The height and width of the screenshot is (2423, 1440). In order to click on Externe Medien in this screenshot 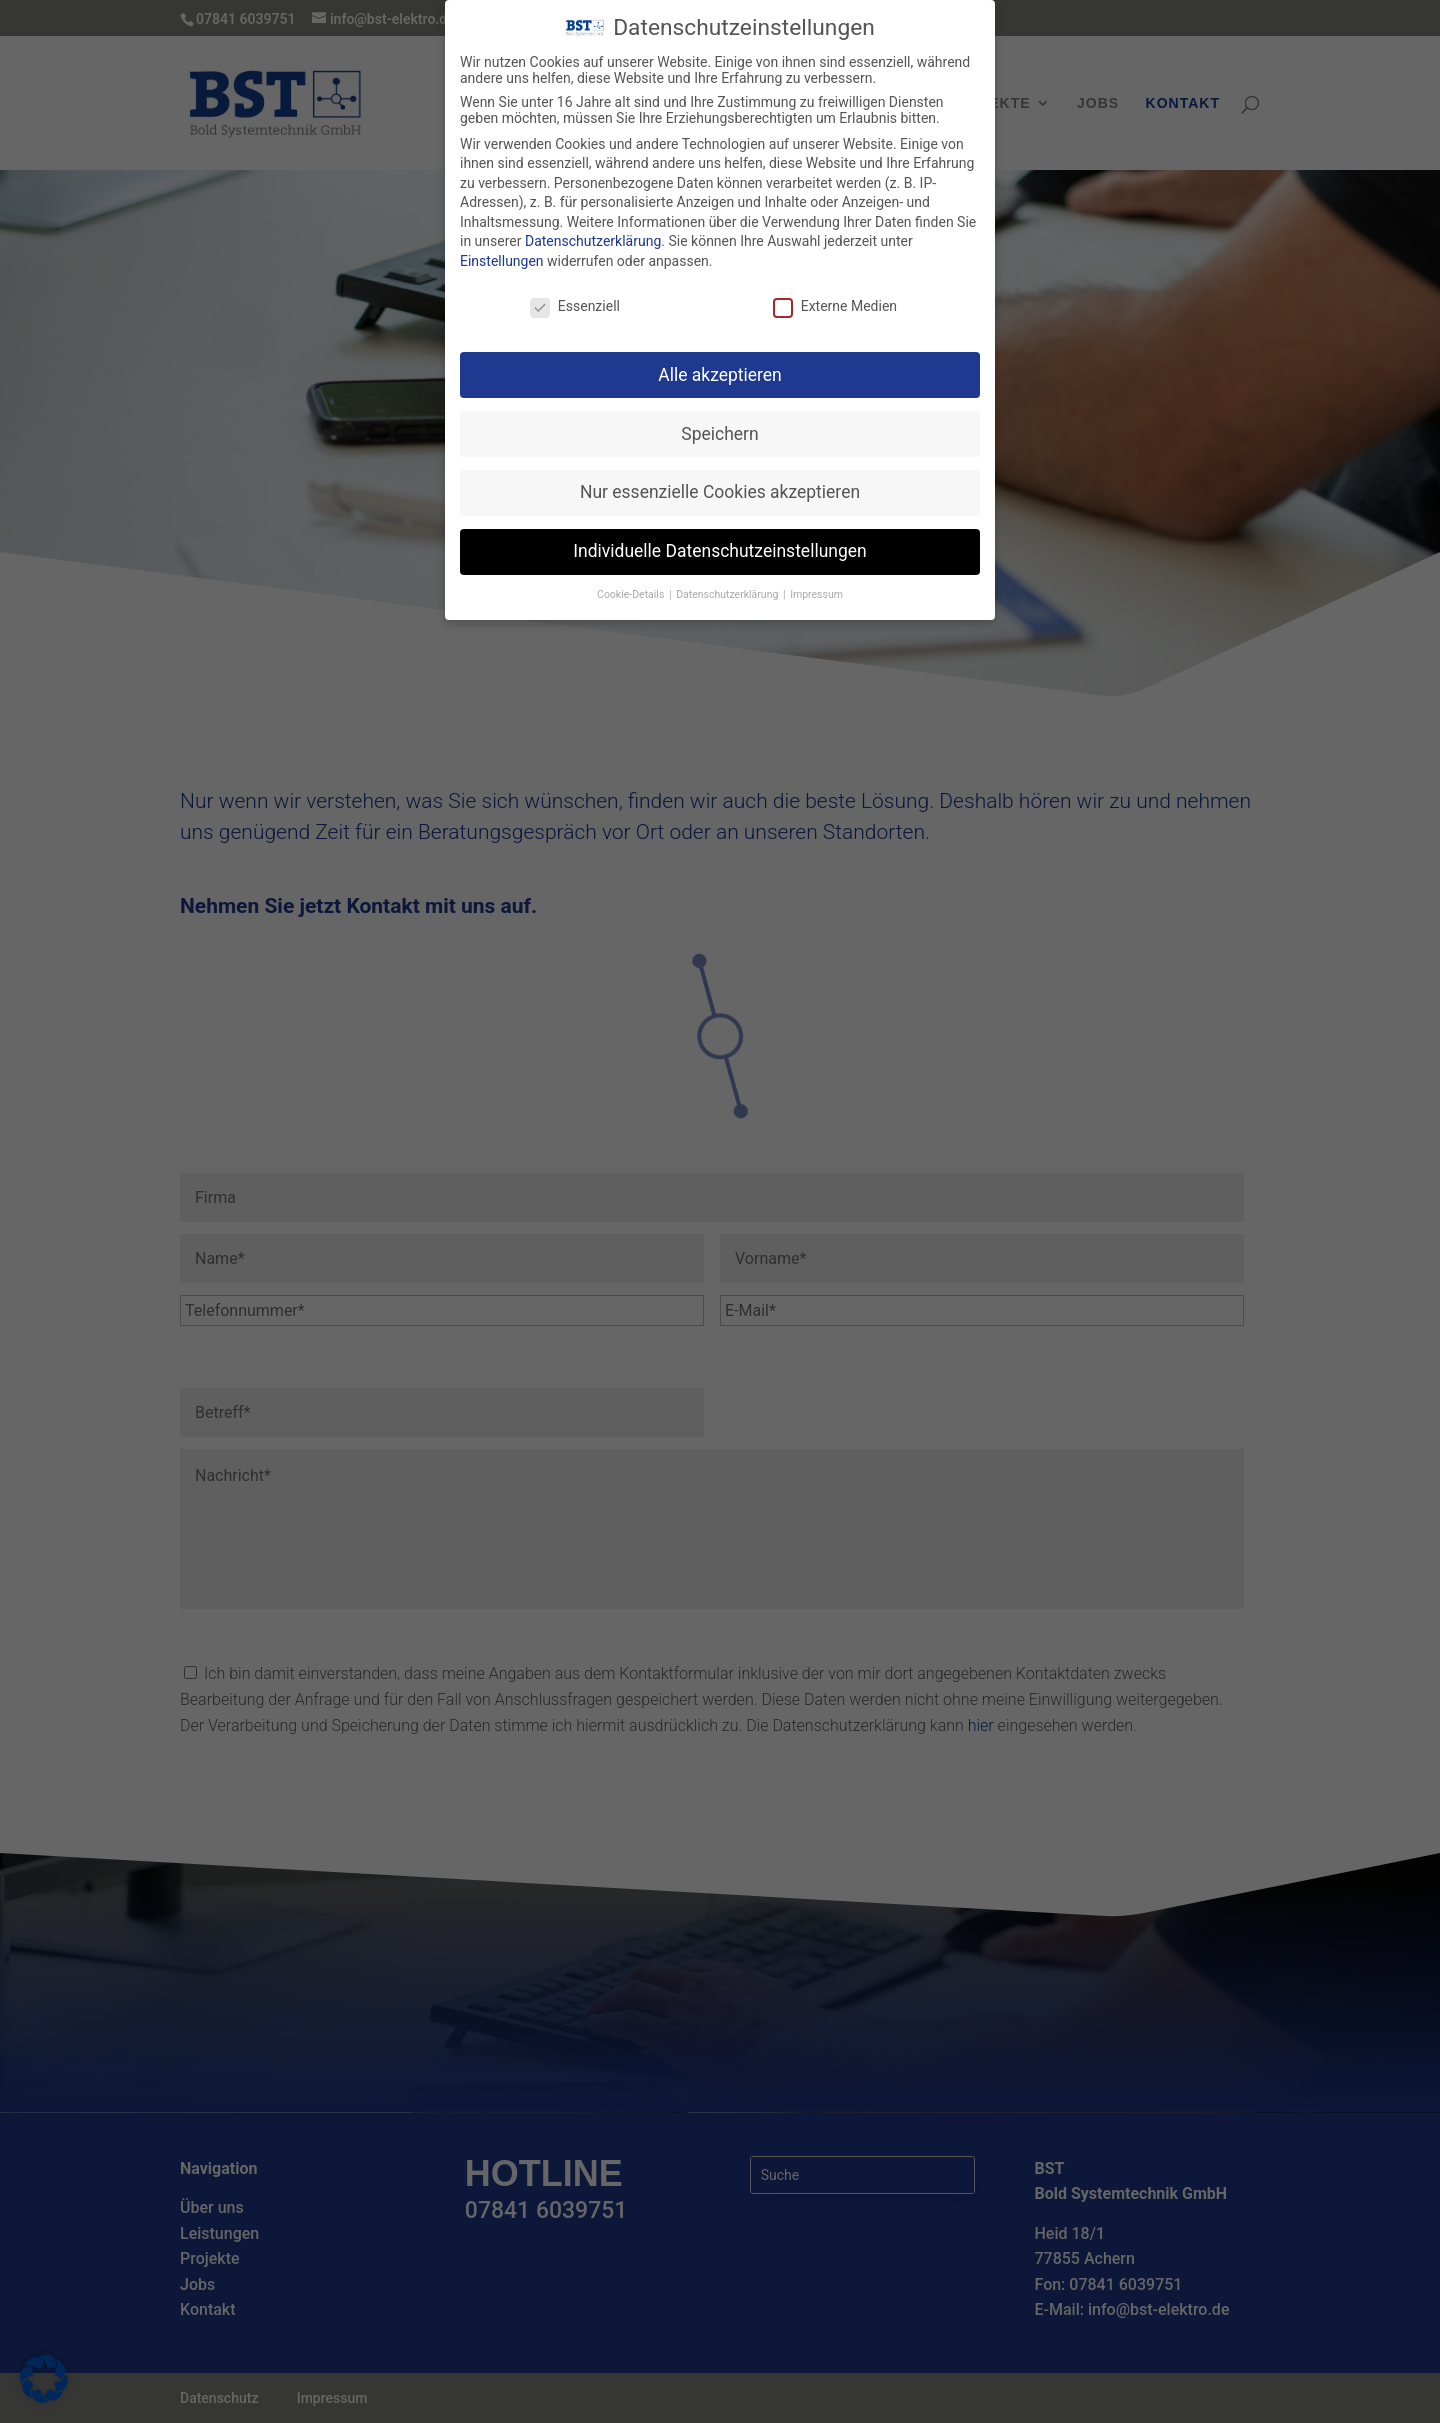, I will do `click(835, 293)`.